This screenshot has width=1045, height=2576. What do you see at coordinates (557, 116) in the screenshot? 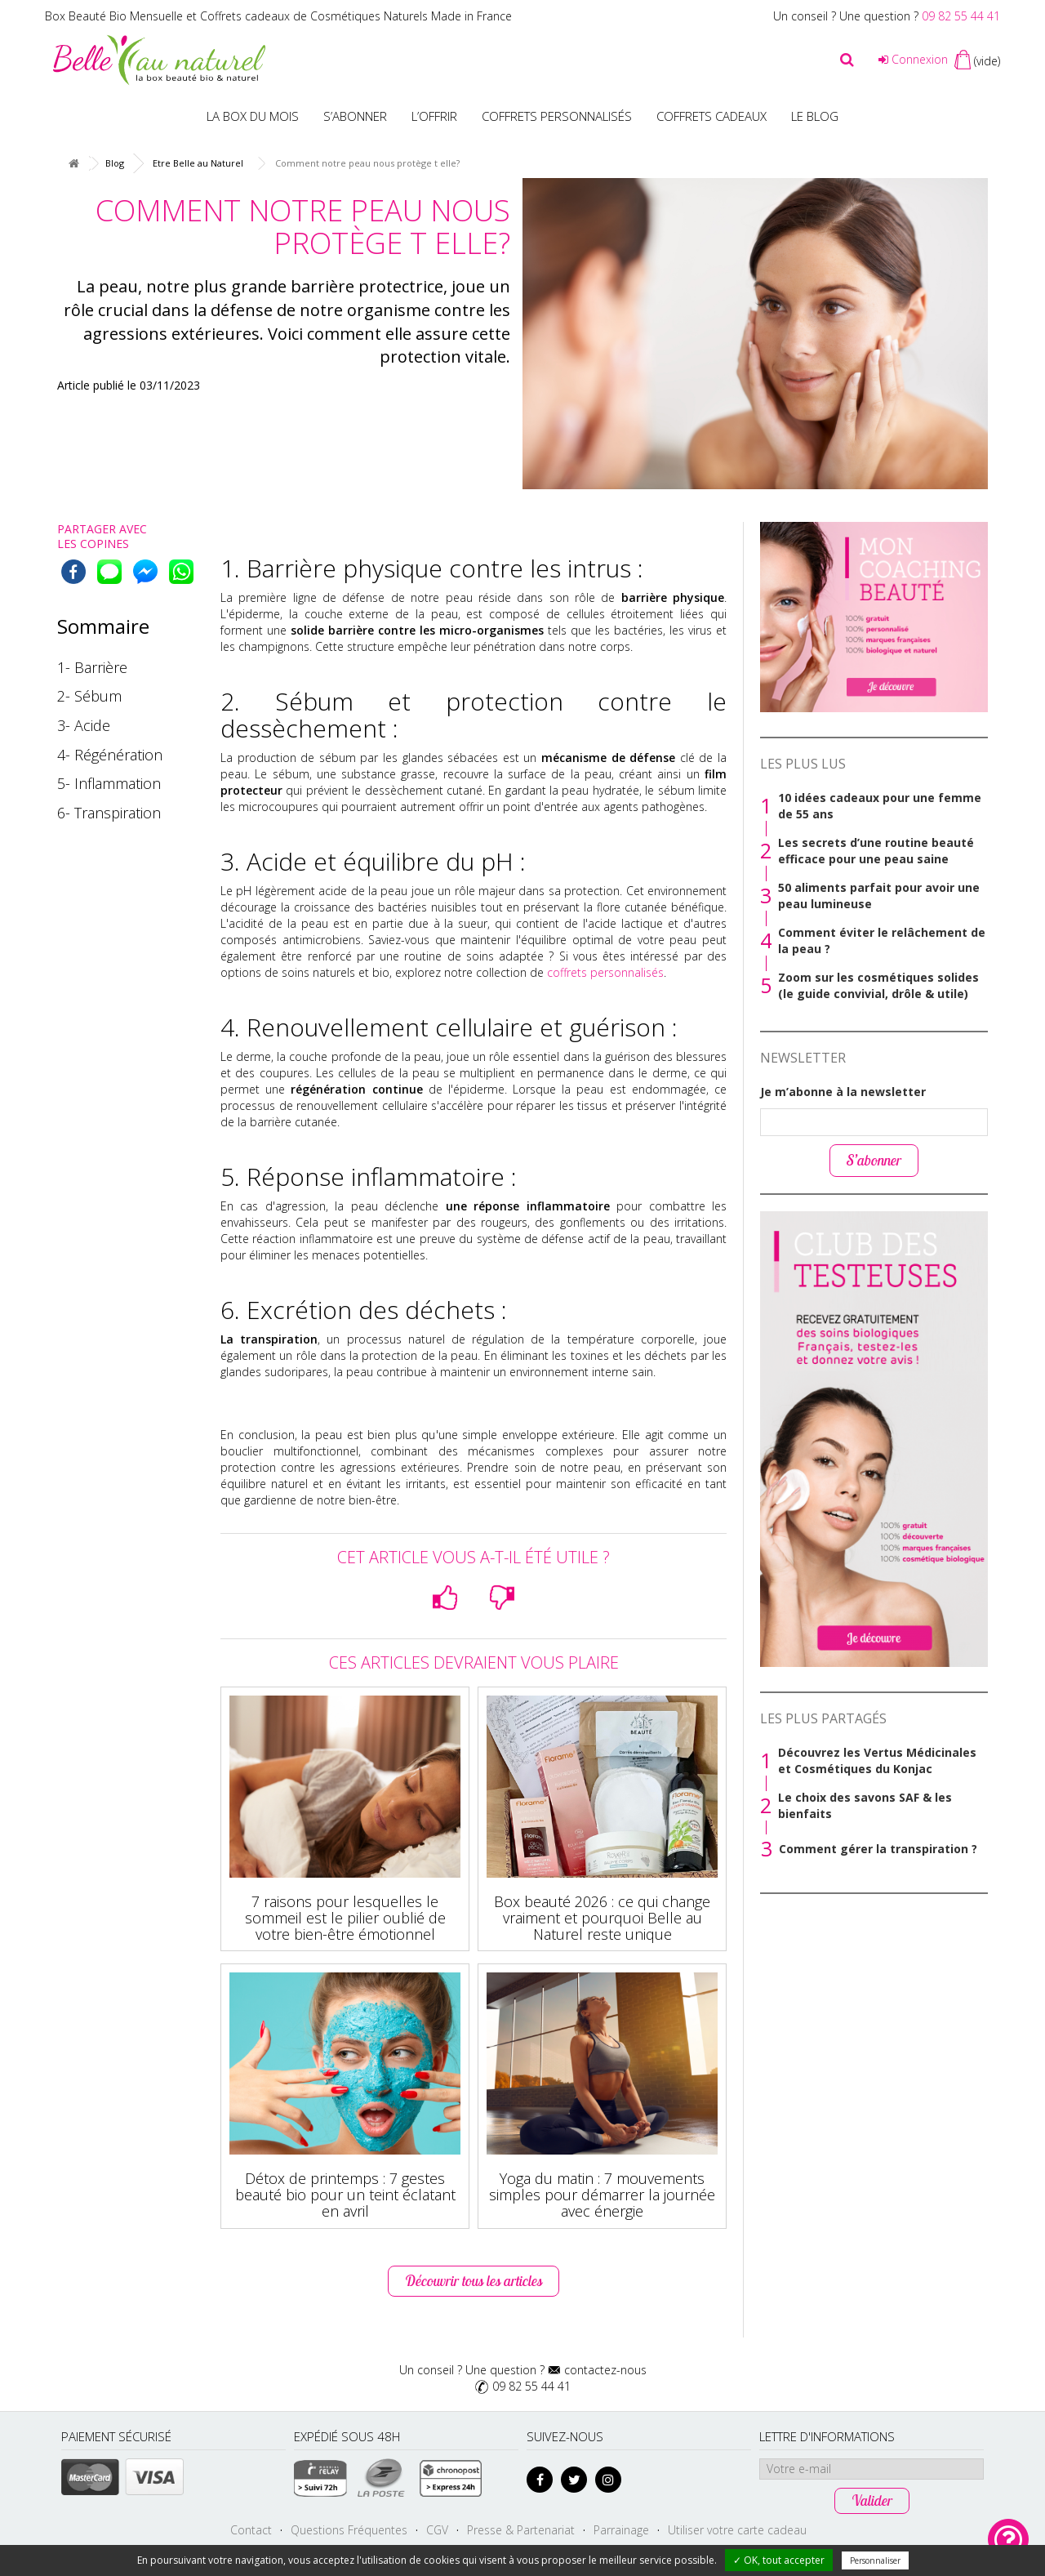
I see `Coffrets personnalisés` at bounding box center [557, 116].